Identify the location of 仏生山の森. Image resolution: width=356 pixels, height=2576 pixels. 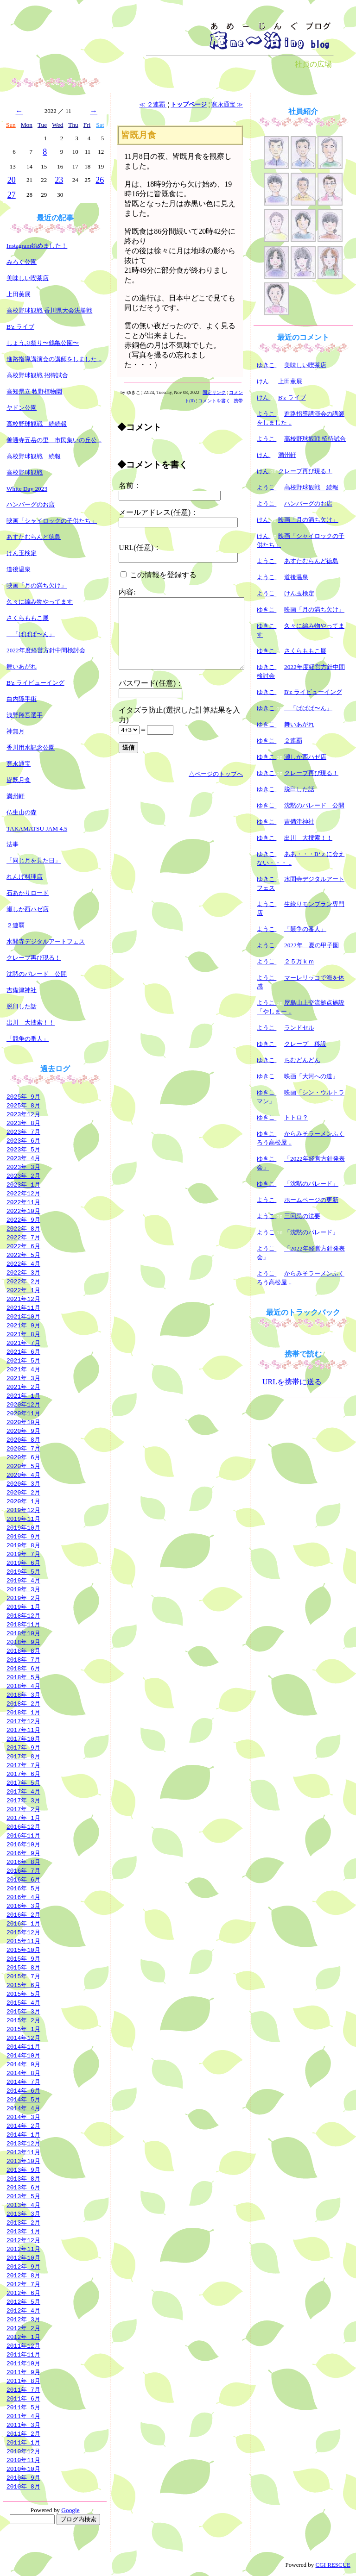
(21, 812).